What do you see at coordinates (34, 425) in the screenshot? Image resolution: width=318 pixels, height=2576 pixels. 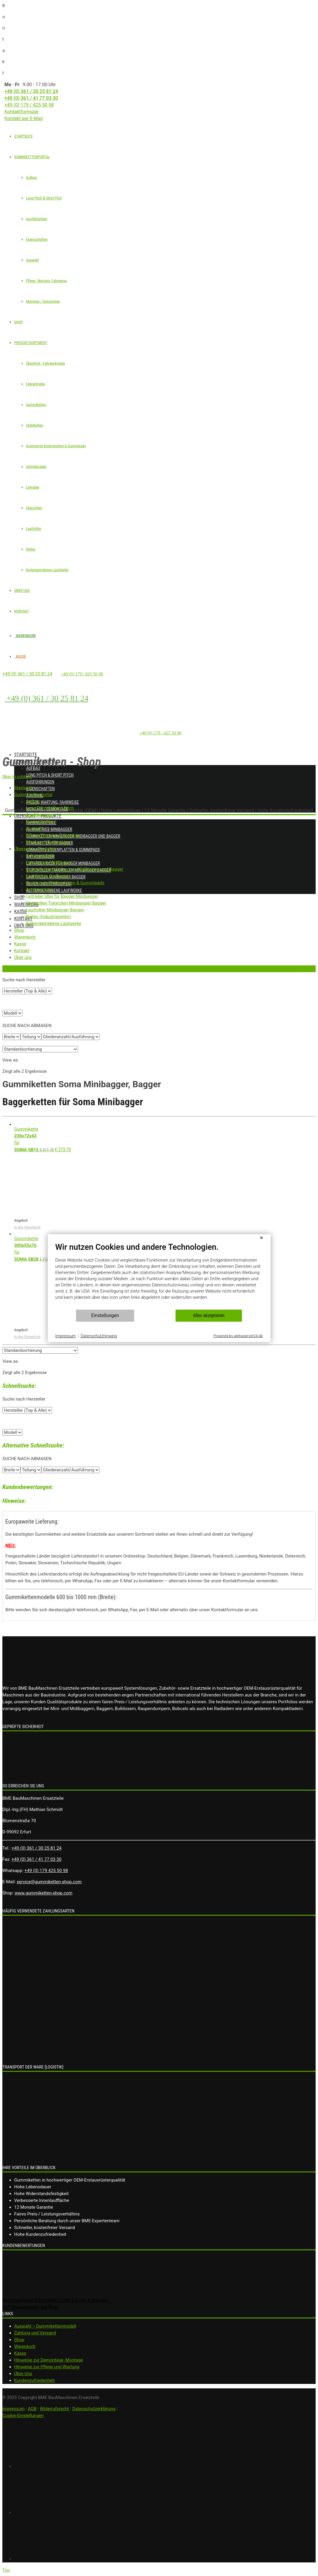 I see `Stahlketten` at bounding box center [34, 425].